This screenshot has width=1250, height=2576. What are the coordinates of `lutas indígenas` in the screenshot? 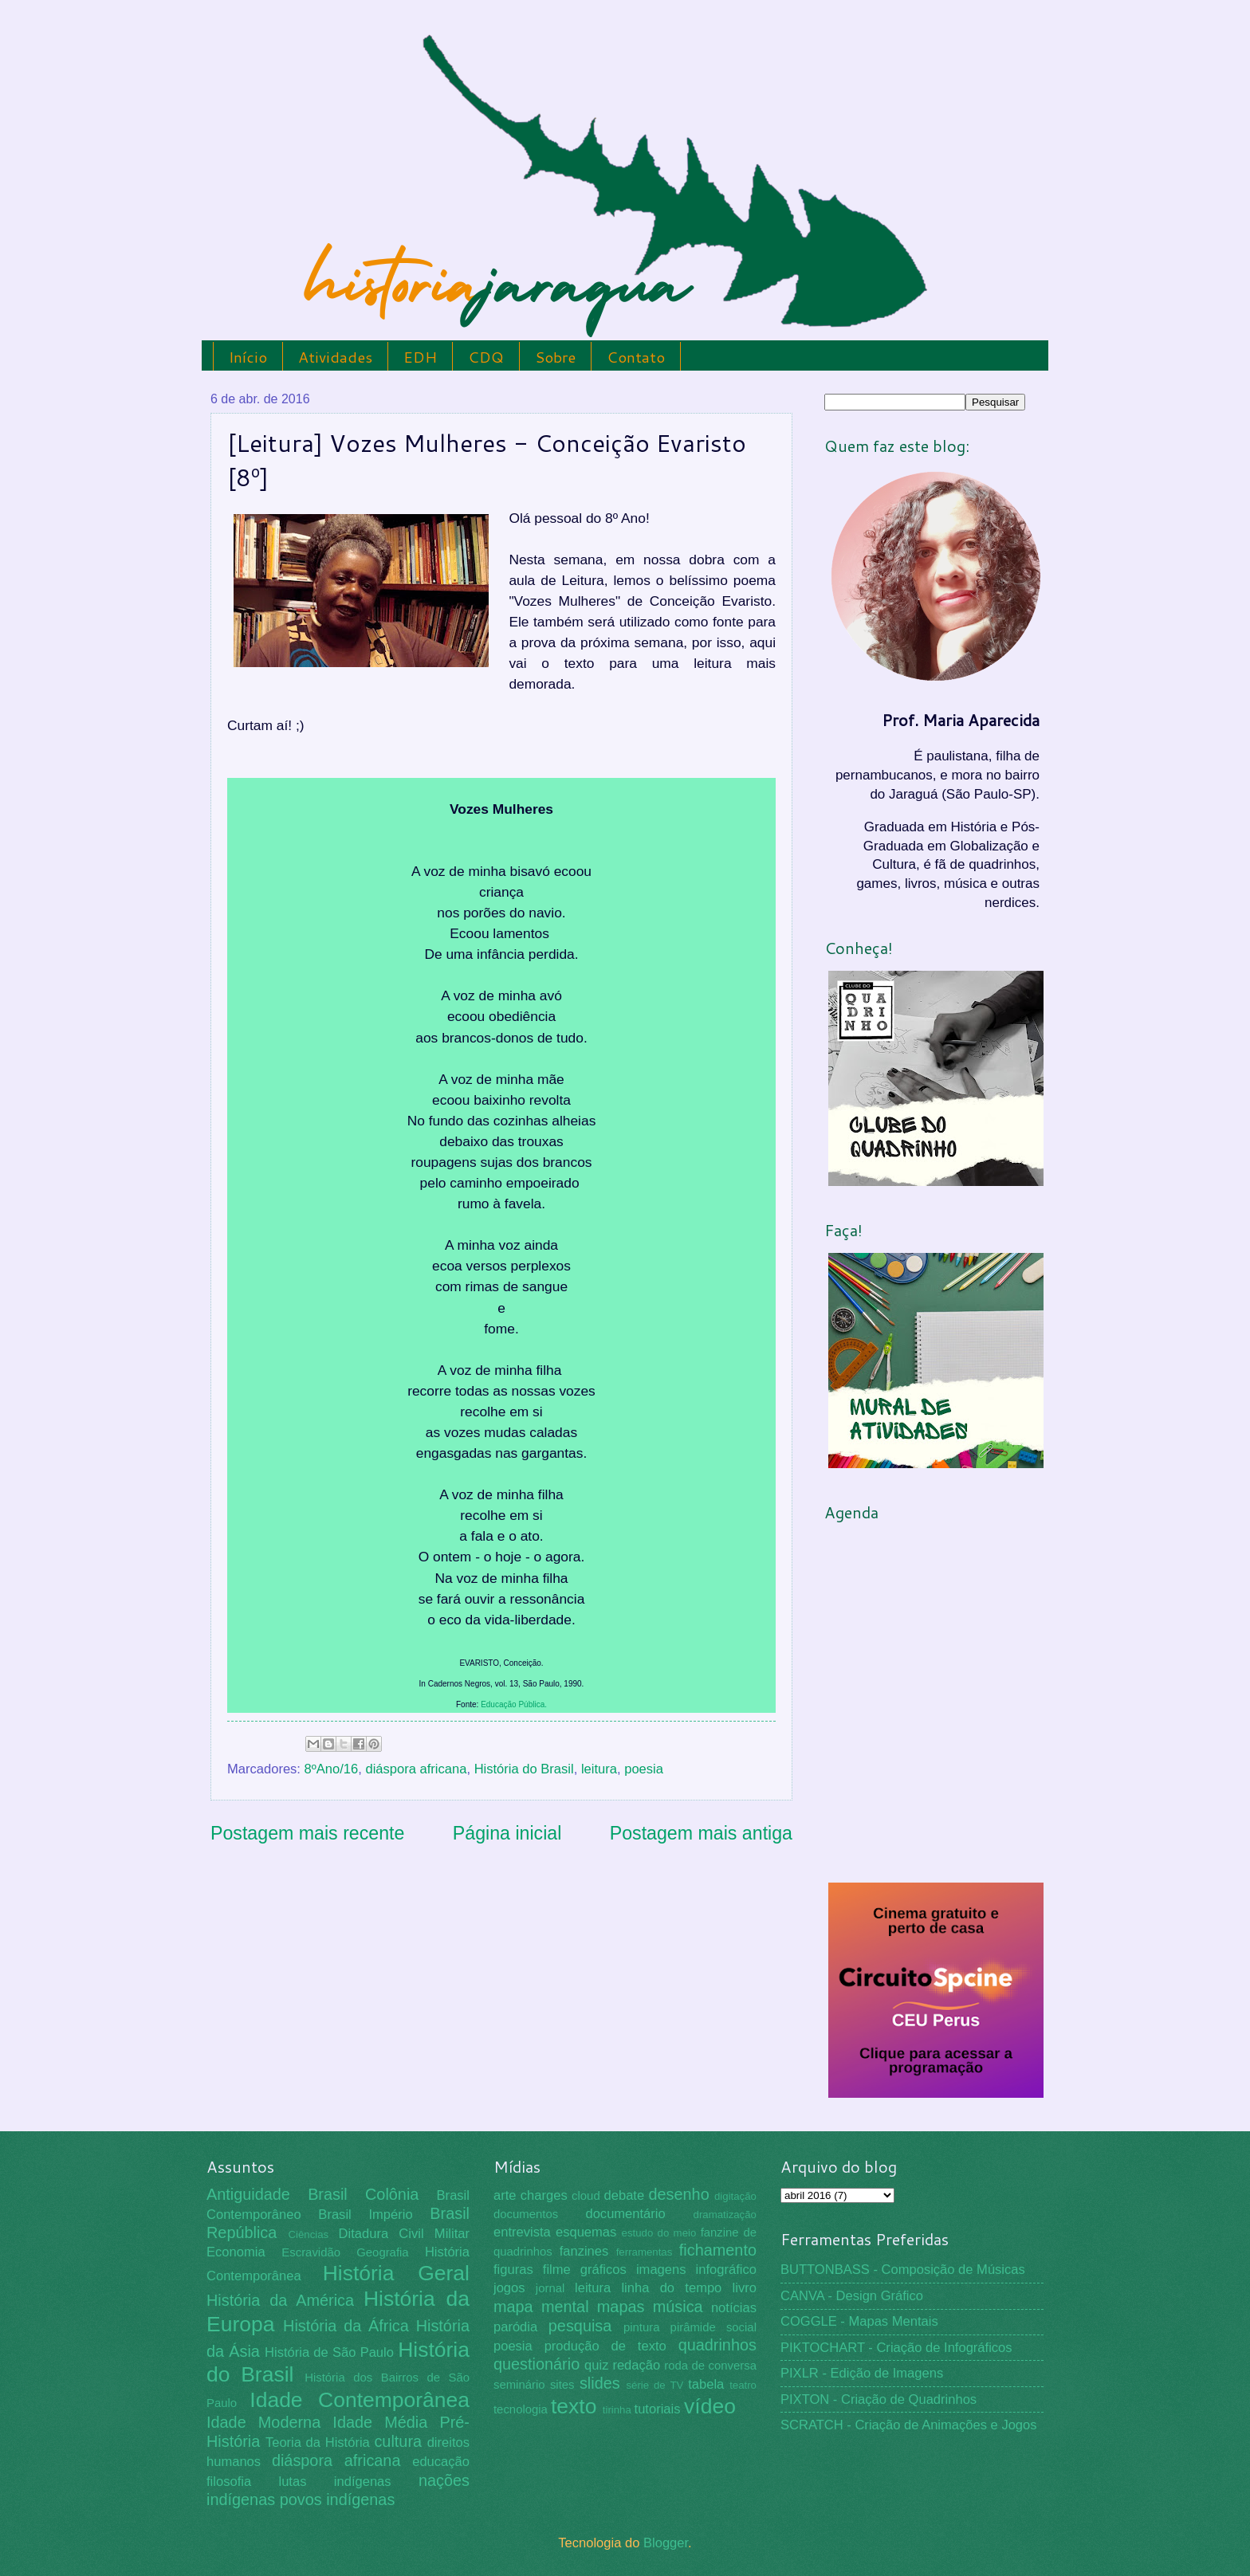 It's located at (334, 2481).